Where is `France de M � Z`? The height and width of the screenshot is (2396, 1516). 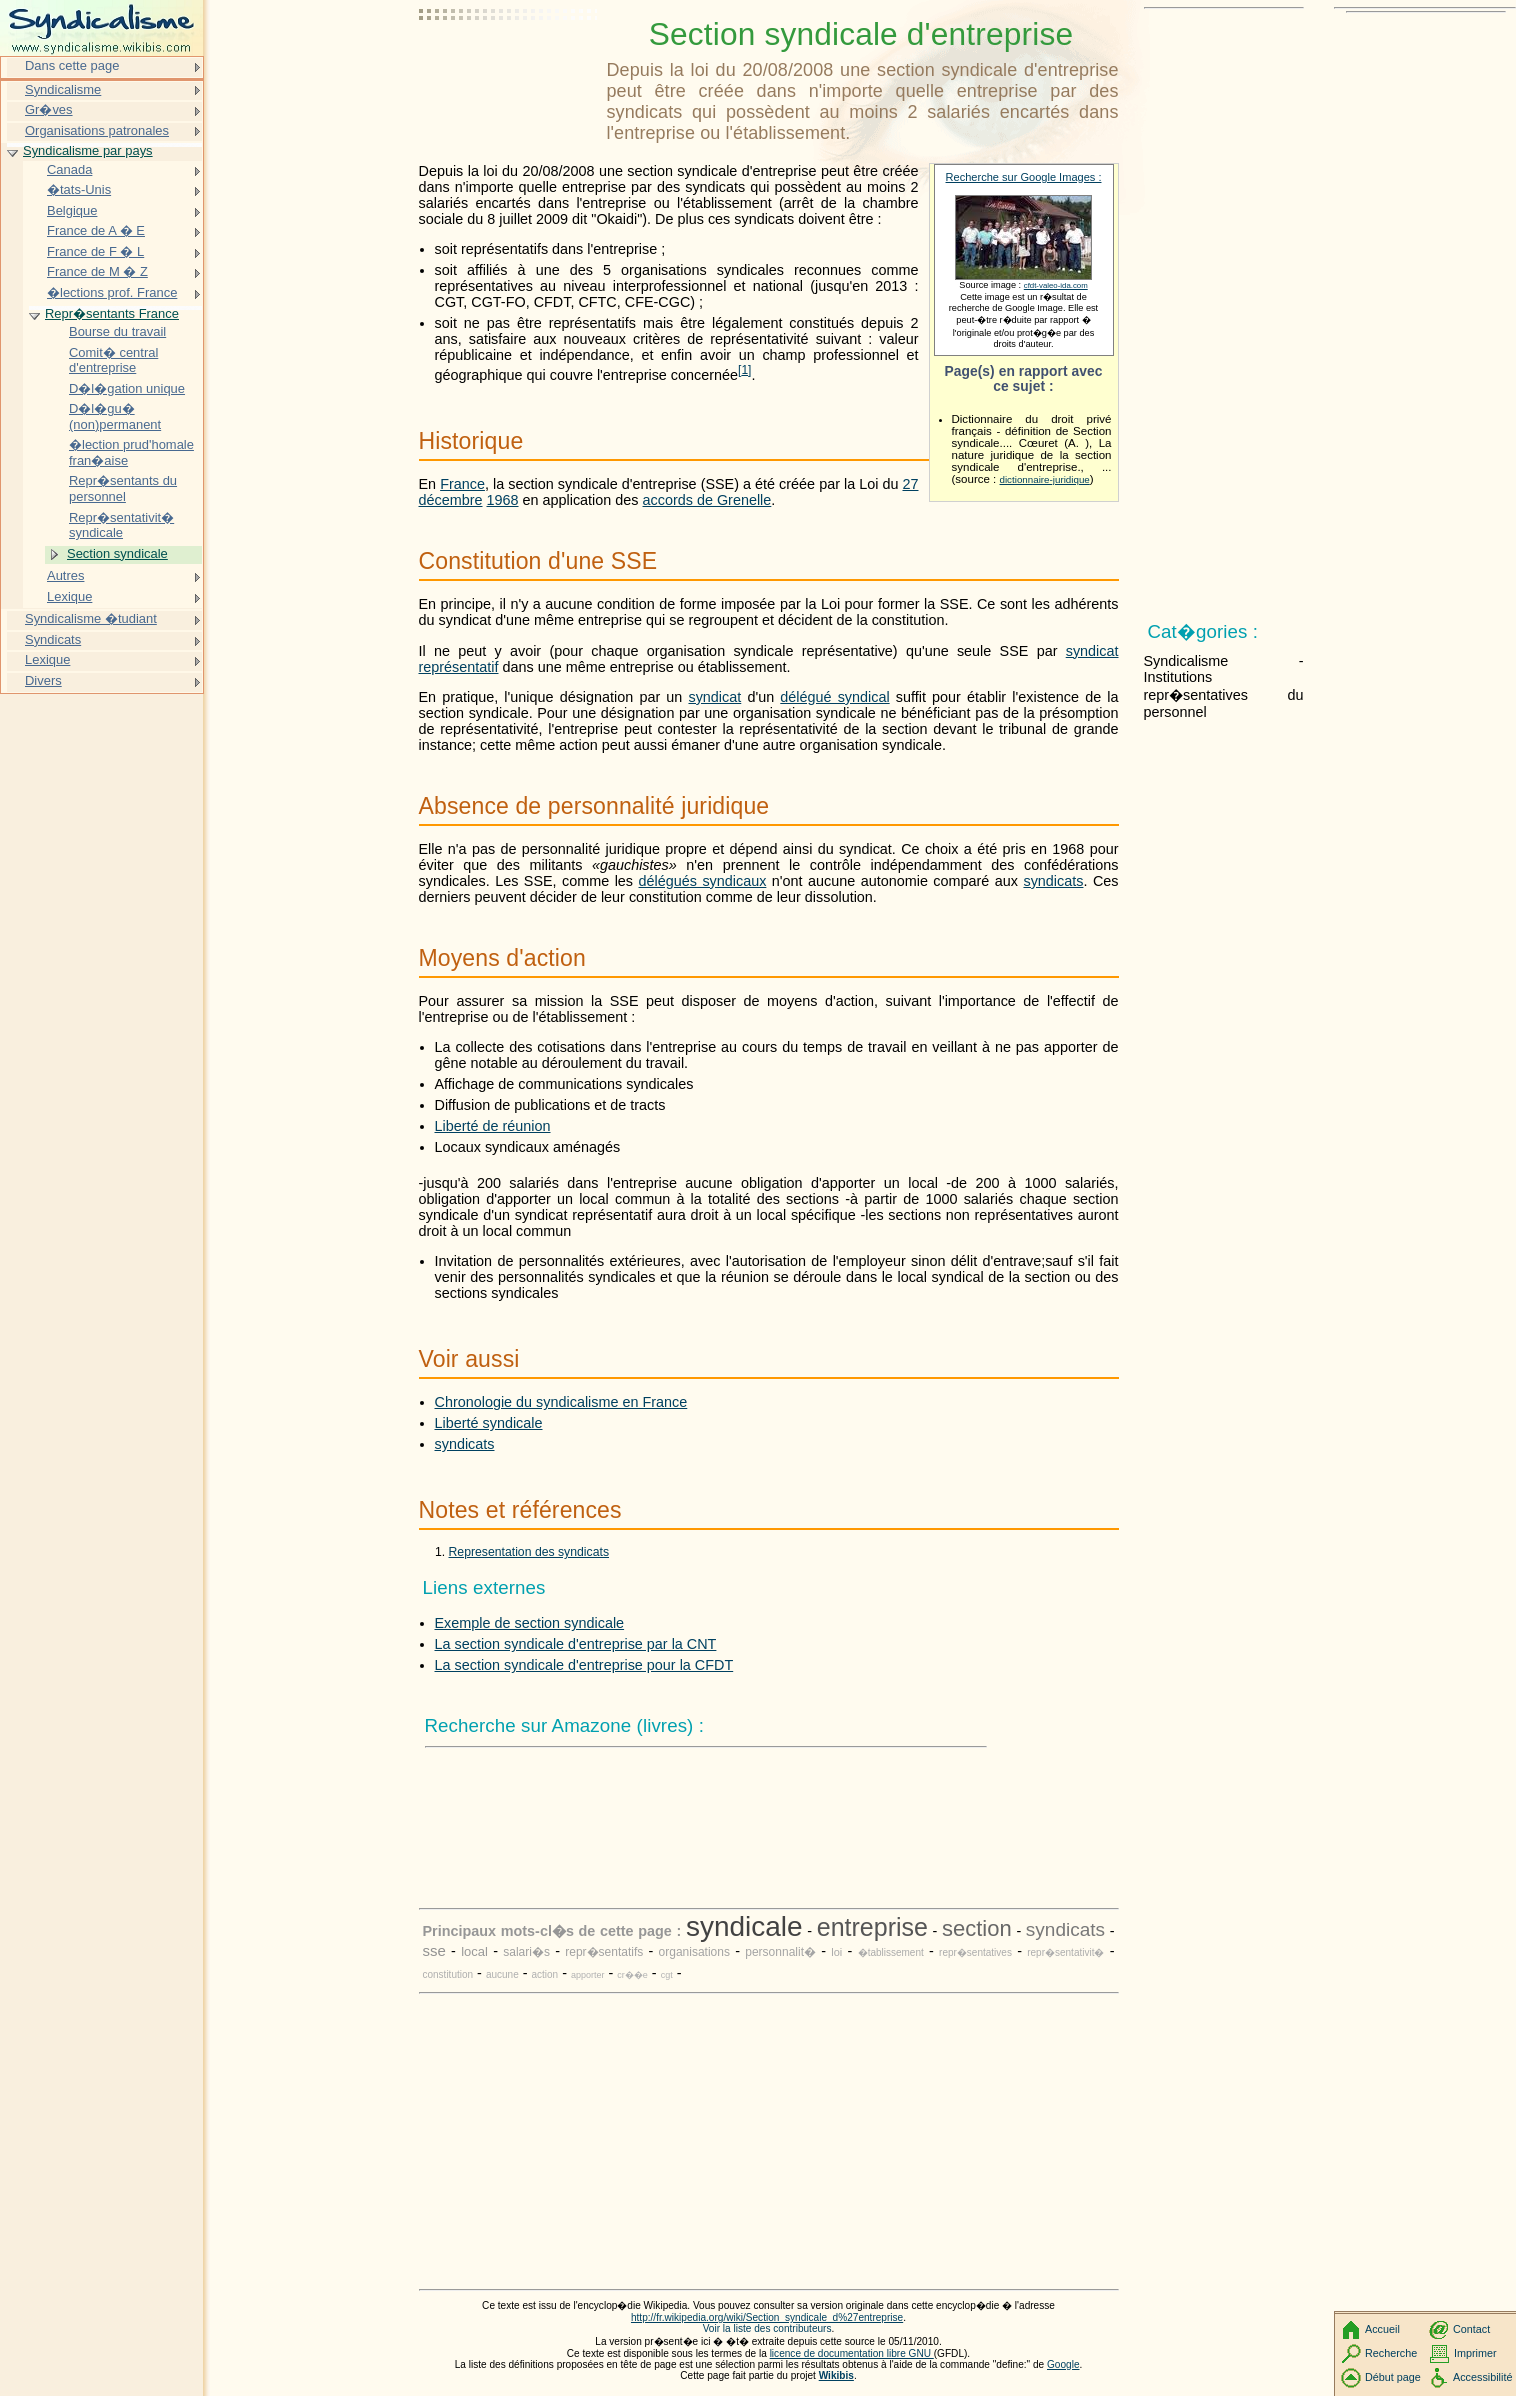 France de M � Z is located at coordinates (97, 271).